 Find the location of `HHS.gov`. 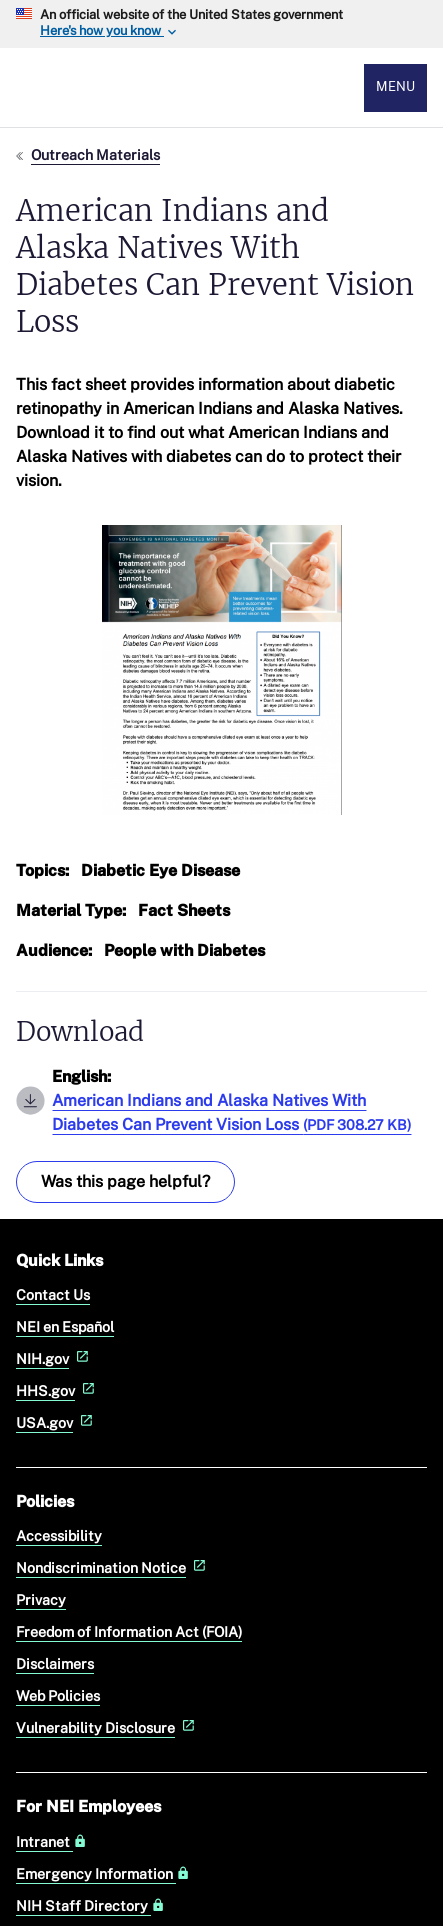

HHS.gov is located at coordinates (57, 1390).